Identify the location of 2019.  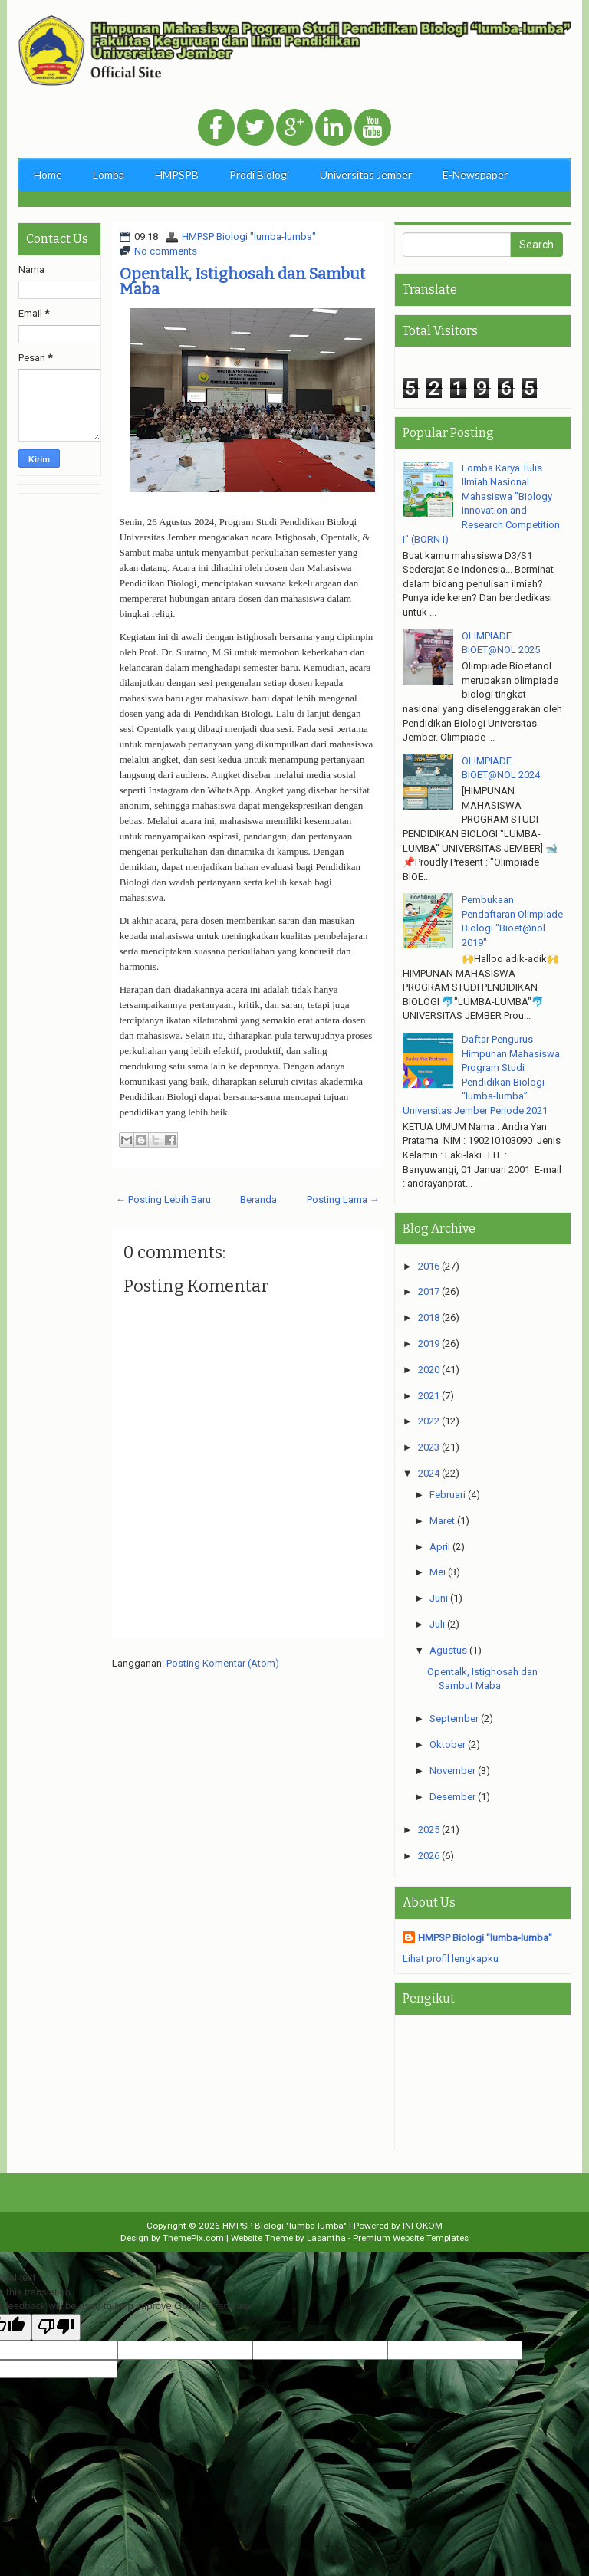
(428, 1343).